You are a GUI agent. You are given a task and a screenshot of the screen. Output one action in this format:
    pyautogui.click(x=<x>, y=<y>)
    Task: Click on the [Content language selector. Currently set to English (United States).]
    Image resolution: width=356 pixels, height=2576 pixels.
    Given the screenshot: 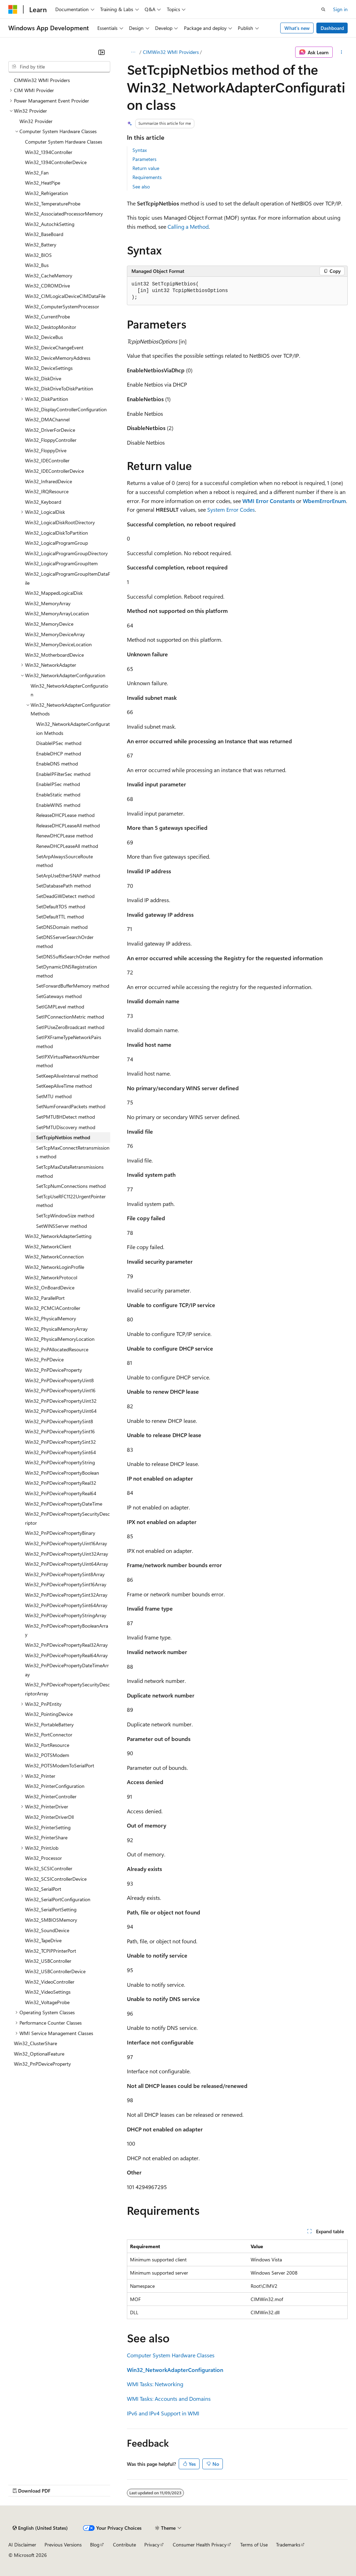 What is the action you would take?
    pyautogui.click(x=40, y=2528)
    